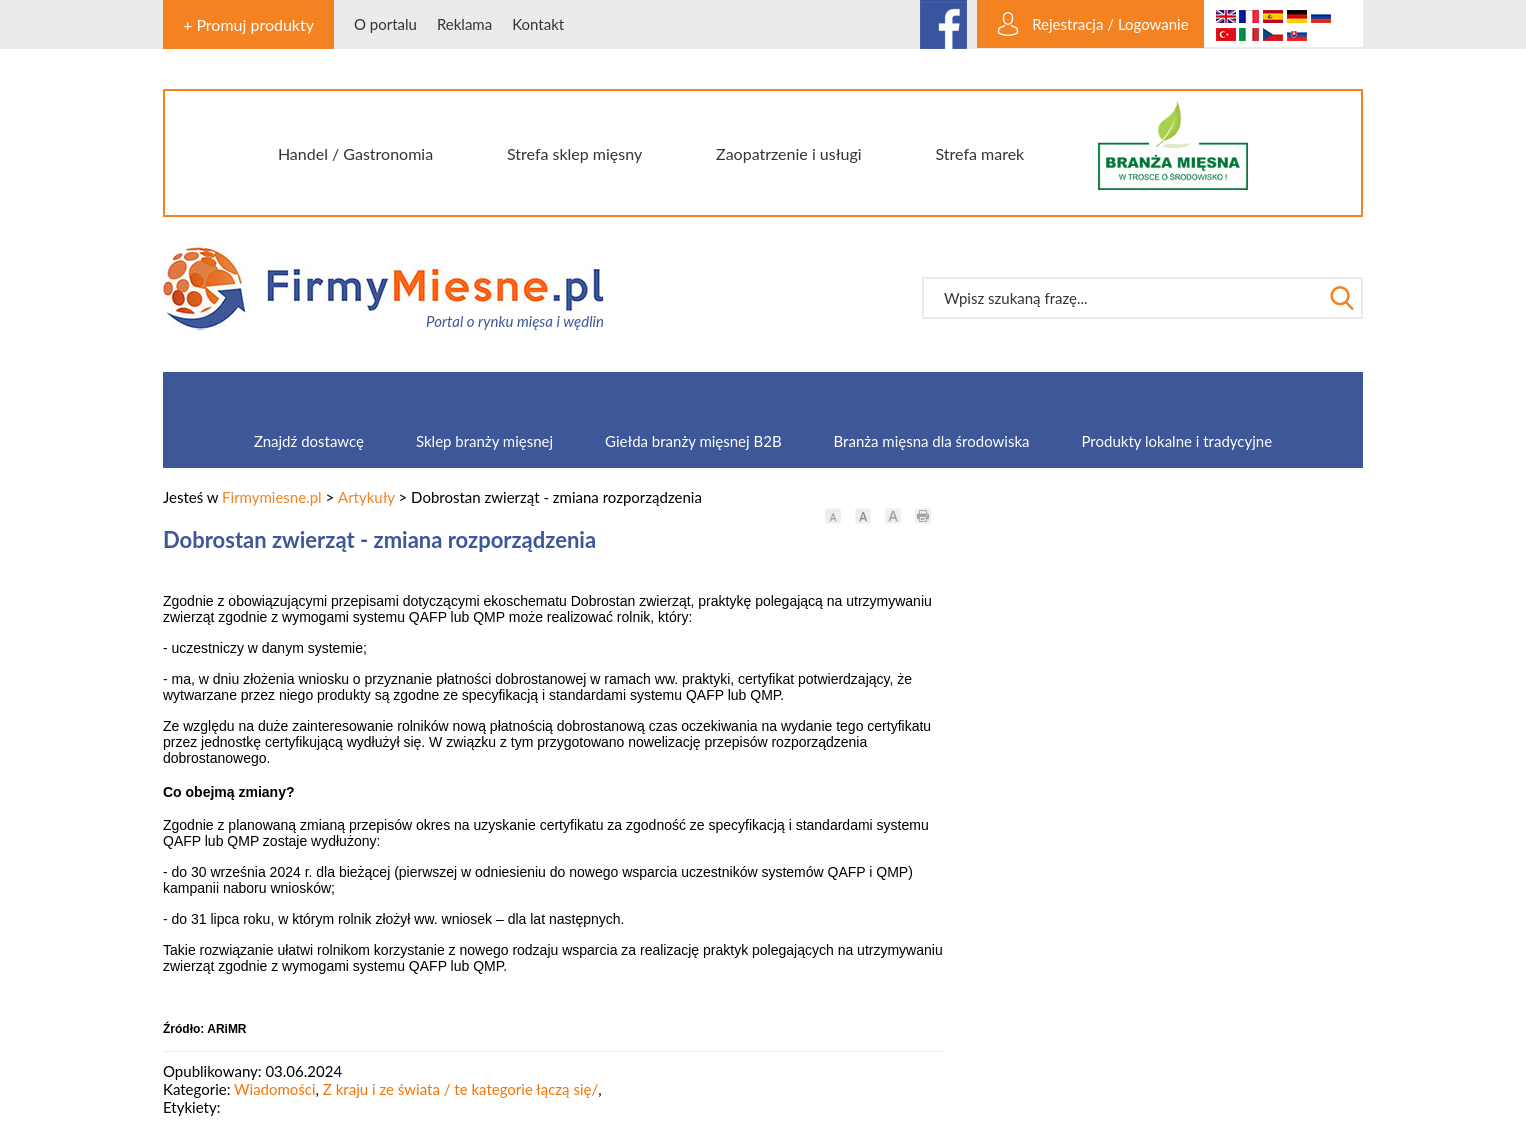 The width and height of the screenshot is (1526, 1126). Describe the element at coordinates (574, 153) in the screenshot. I see `Strefa sklep mięsny` at that location.